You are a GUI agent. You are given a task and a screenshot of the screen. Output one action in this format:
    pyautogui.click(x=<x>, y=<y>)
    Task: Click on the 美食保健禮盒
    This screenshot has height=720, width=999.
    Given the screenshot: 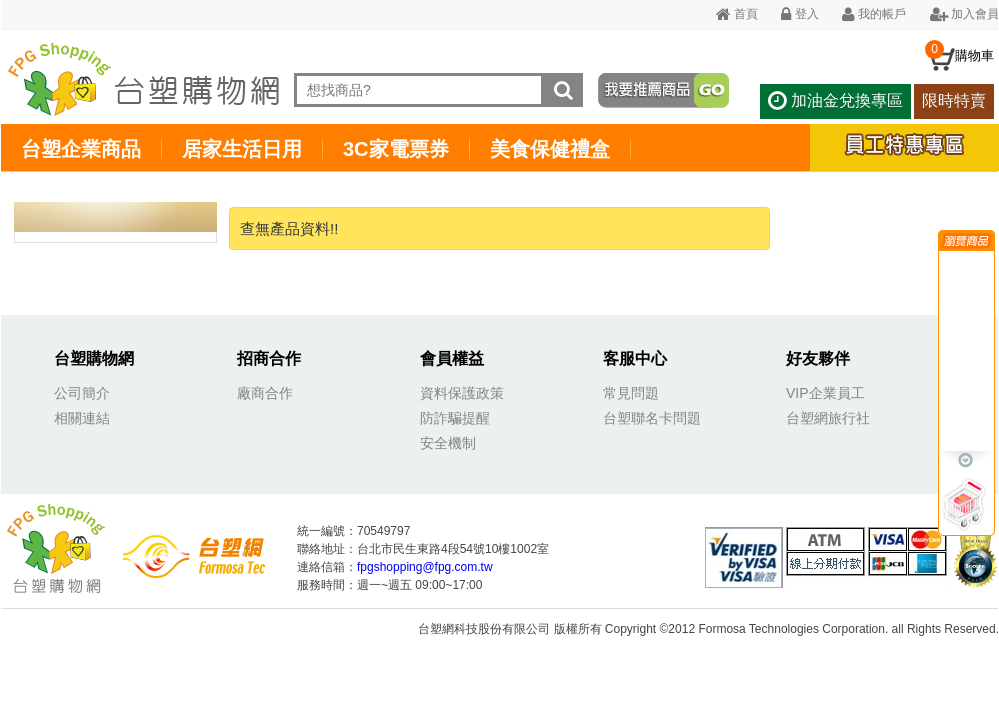 What is the action you would take?
    pyautogui.click(x=550, y=149)
    